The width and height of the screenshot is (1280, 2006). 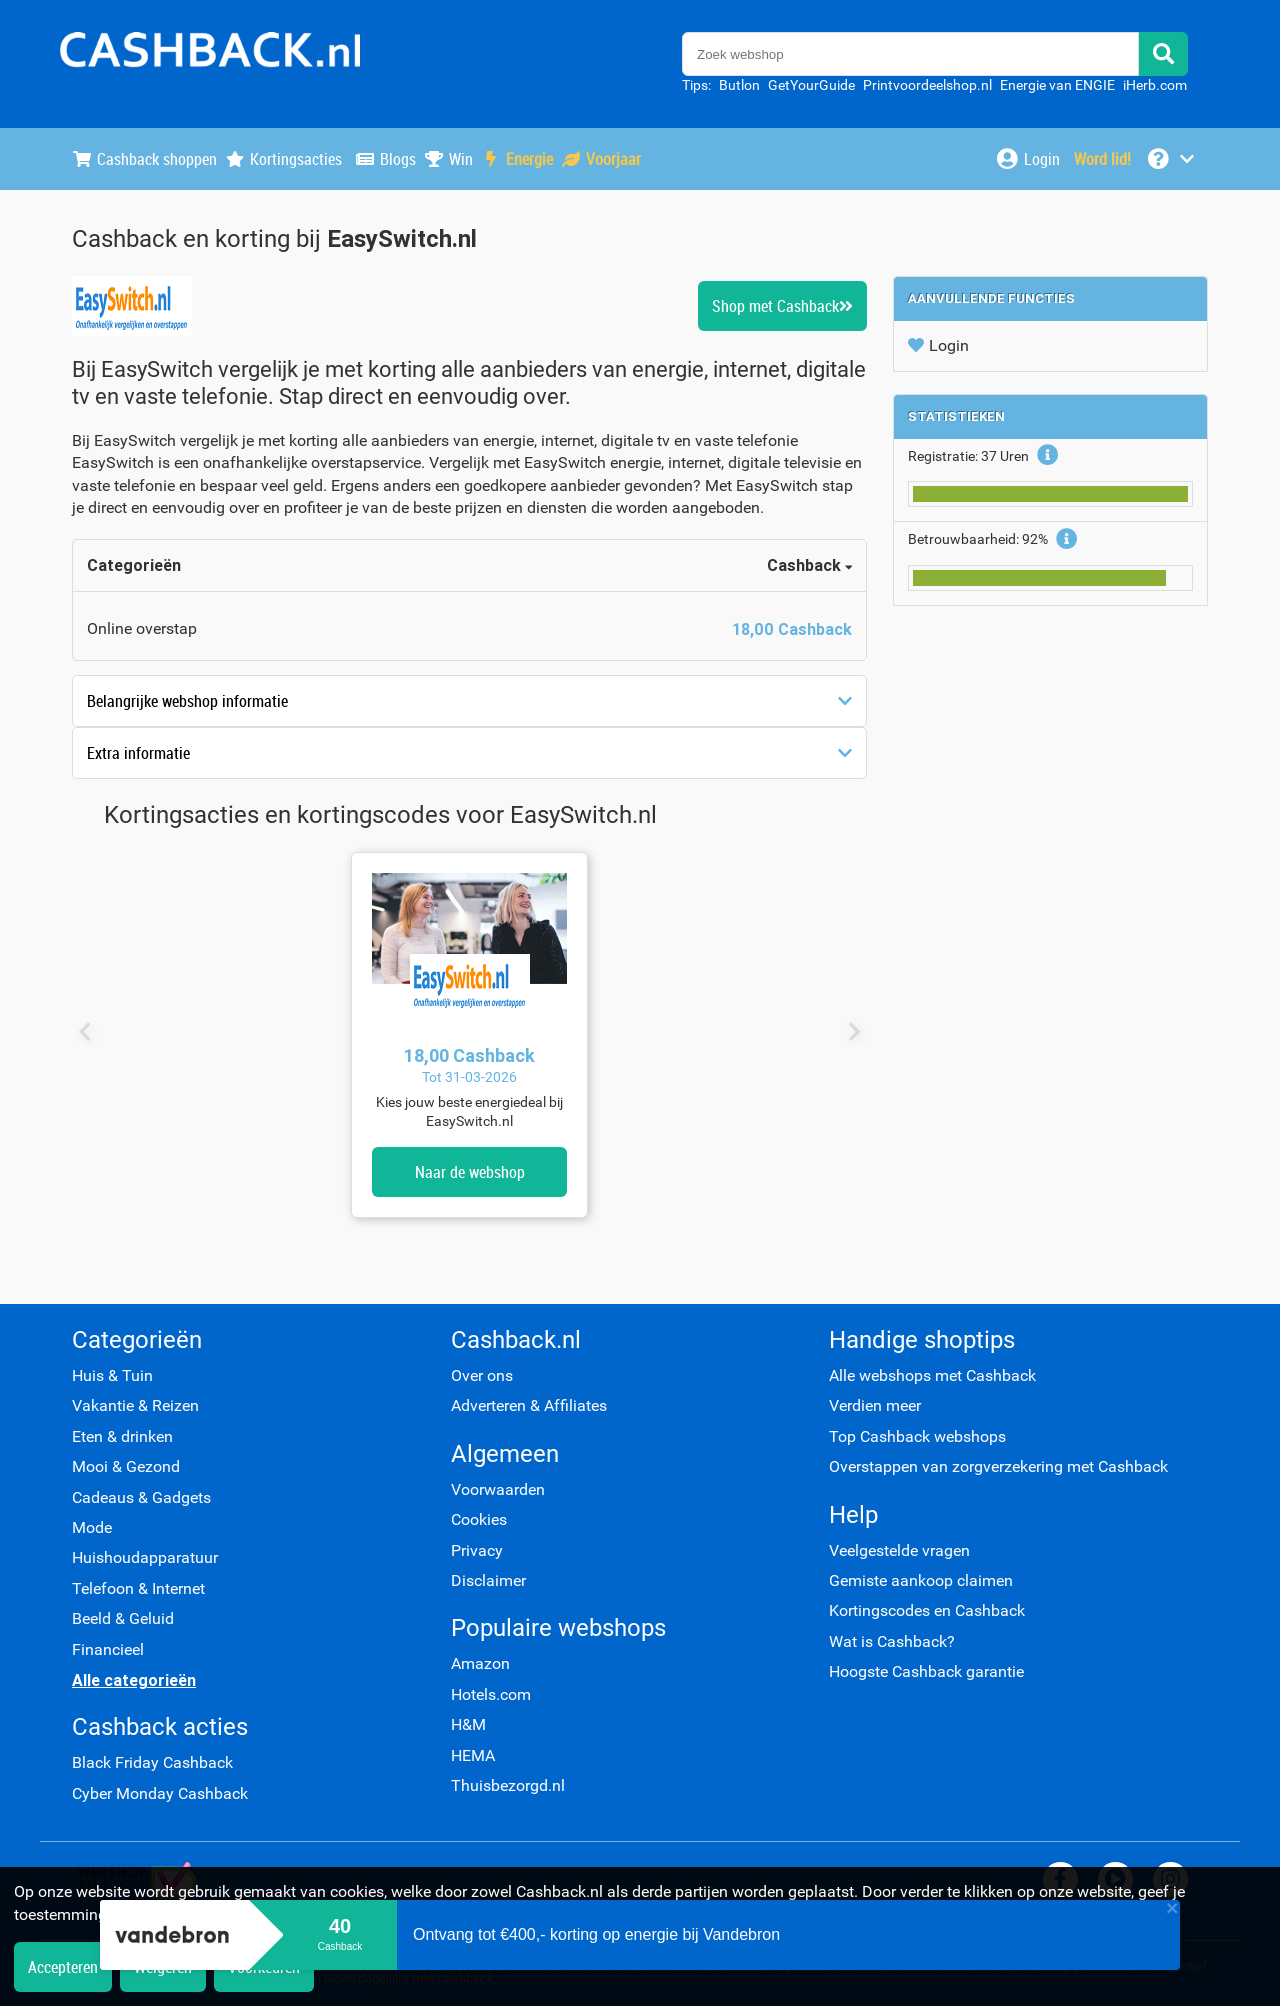 What do you see at coordinates (917, 1436) in the screenshot?
I see `Top Cashback webshops` at bounding box center [917, 1436].